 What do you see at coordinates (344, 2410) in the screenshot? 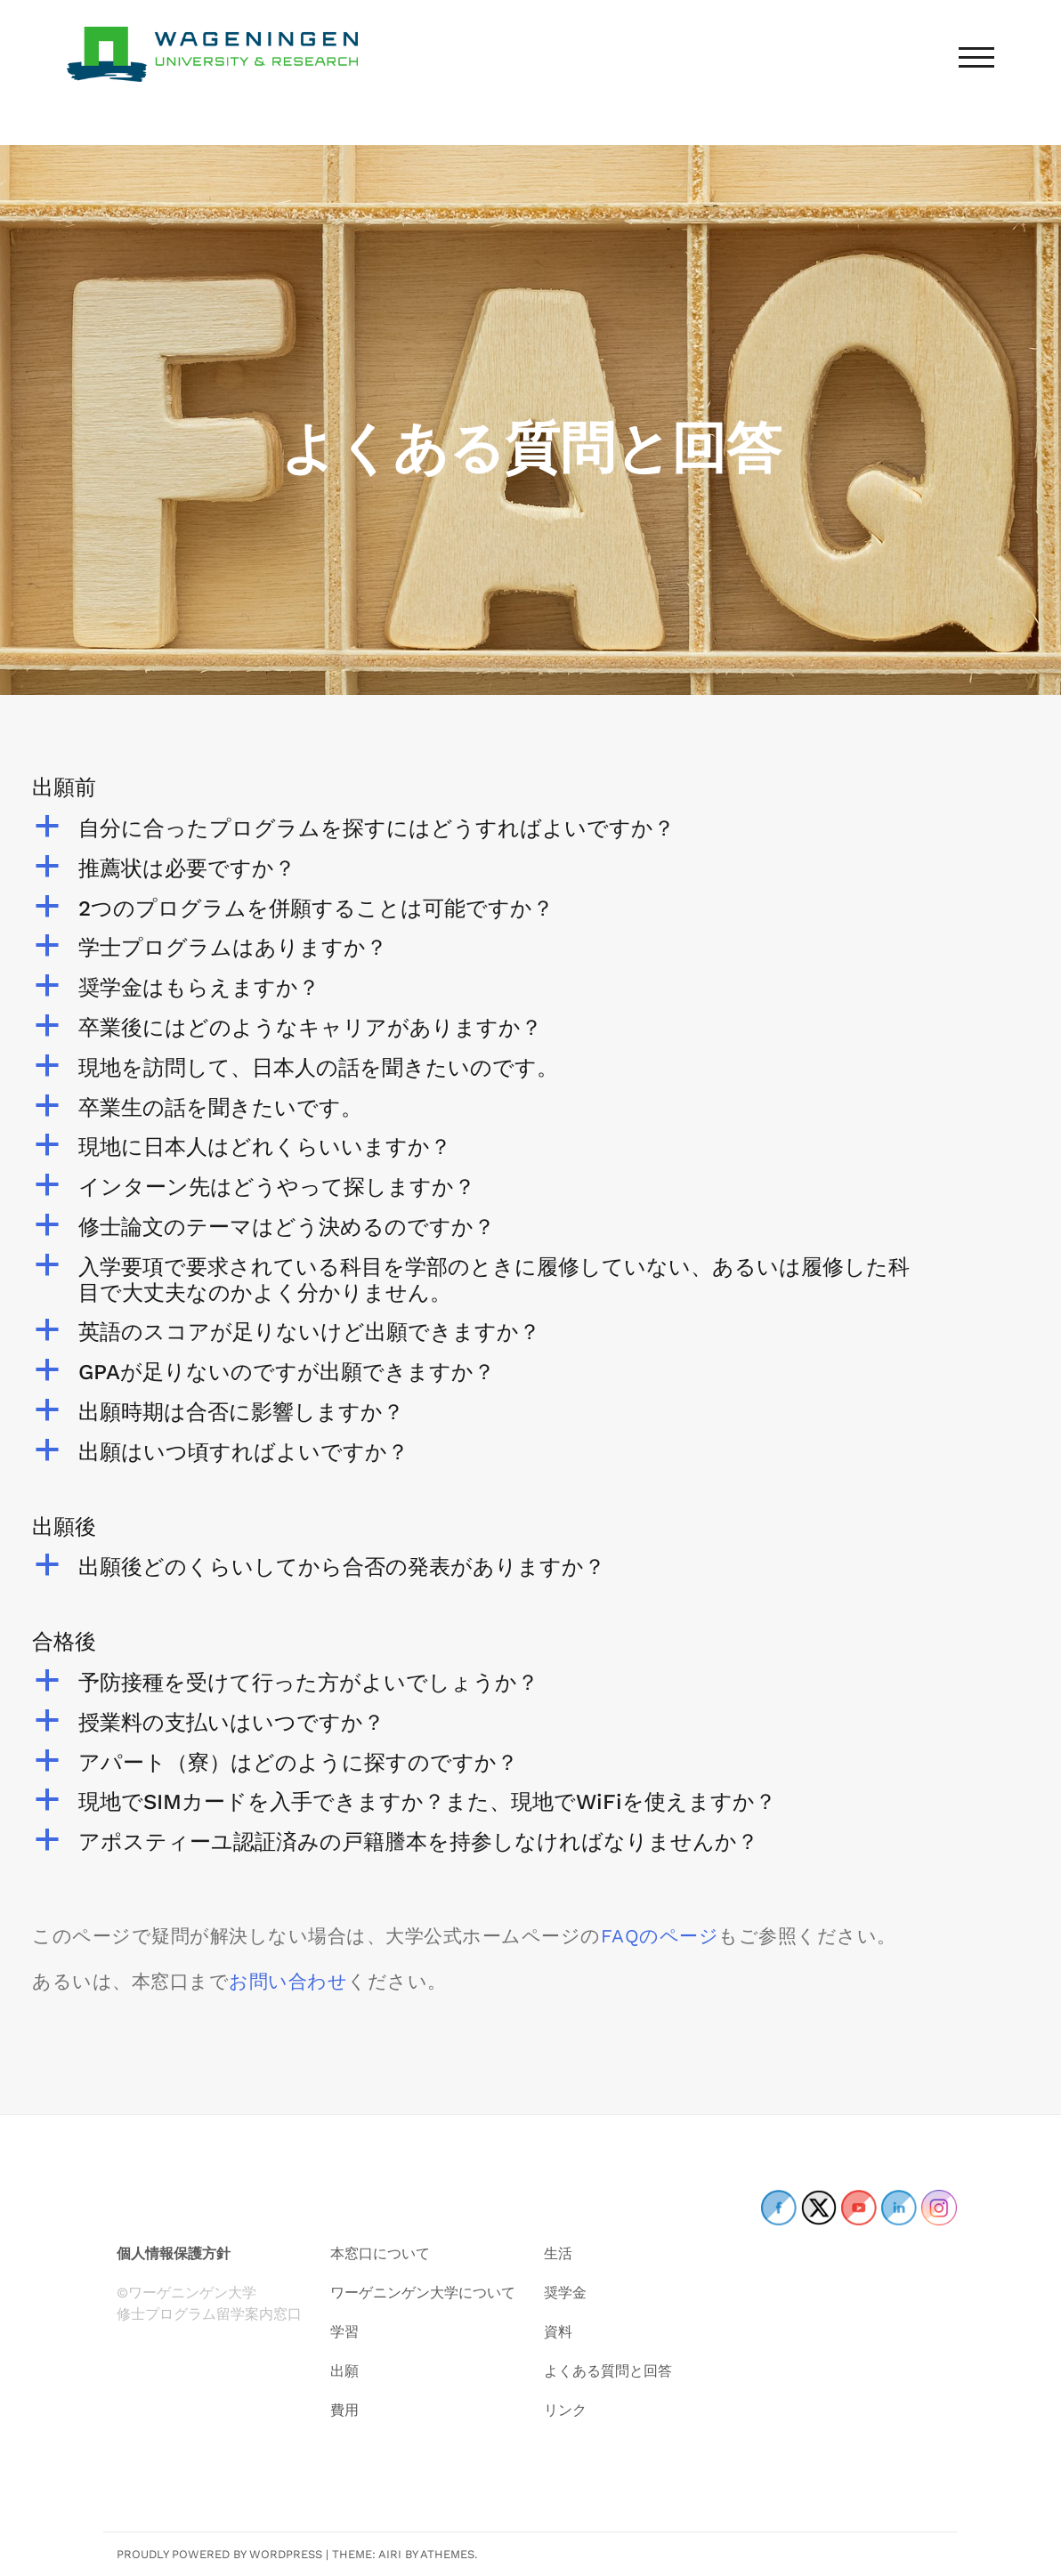
I see `費用` at bounding box center [344, 2410].